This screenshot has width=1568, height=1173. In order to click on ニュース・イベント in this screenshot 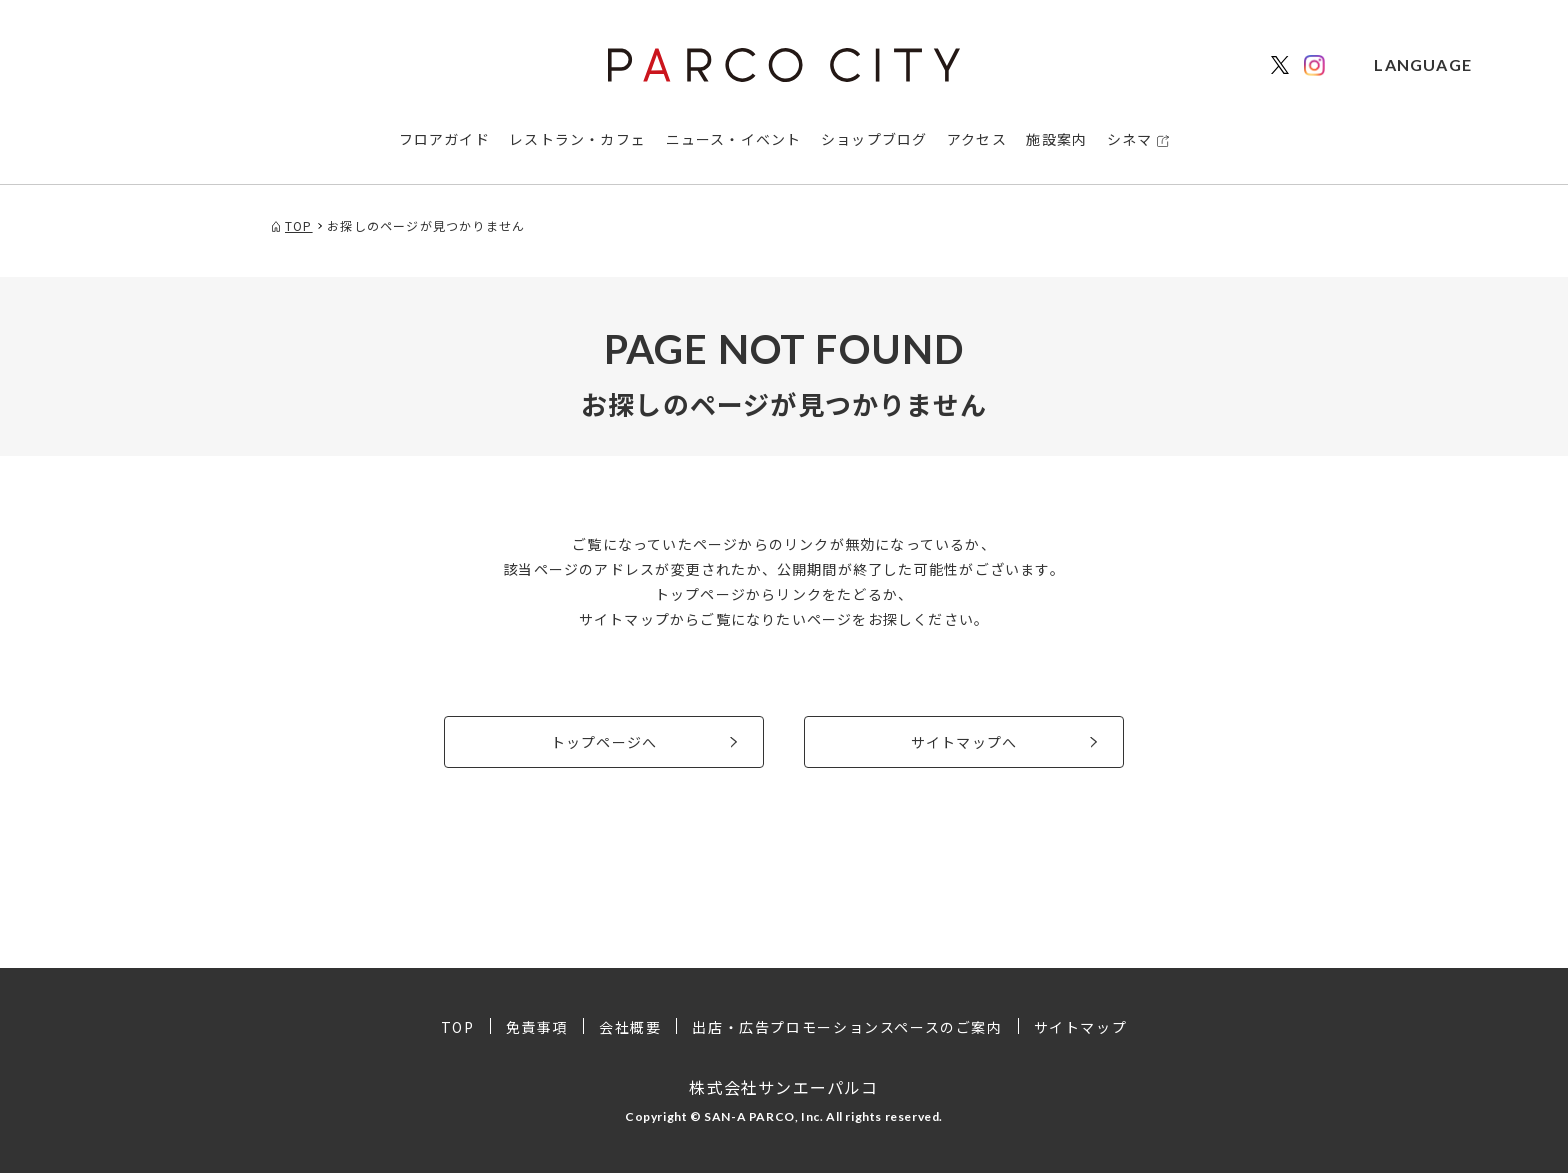, I will do `click(734, 139)`.